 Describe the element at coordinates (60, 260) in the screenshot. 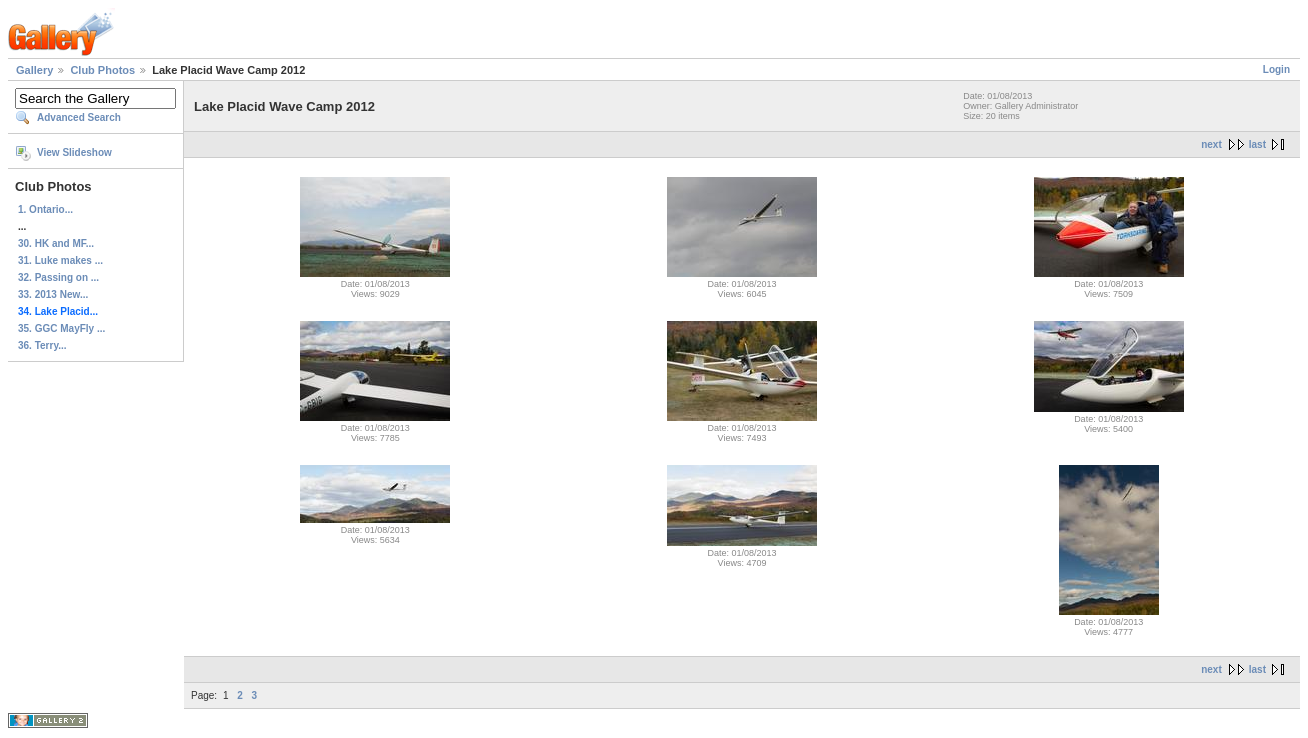

I see `31. Luke makes ...` at that location.